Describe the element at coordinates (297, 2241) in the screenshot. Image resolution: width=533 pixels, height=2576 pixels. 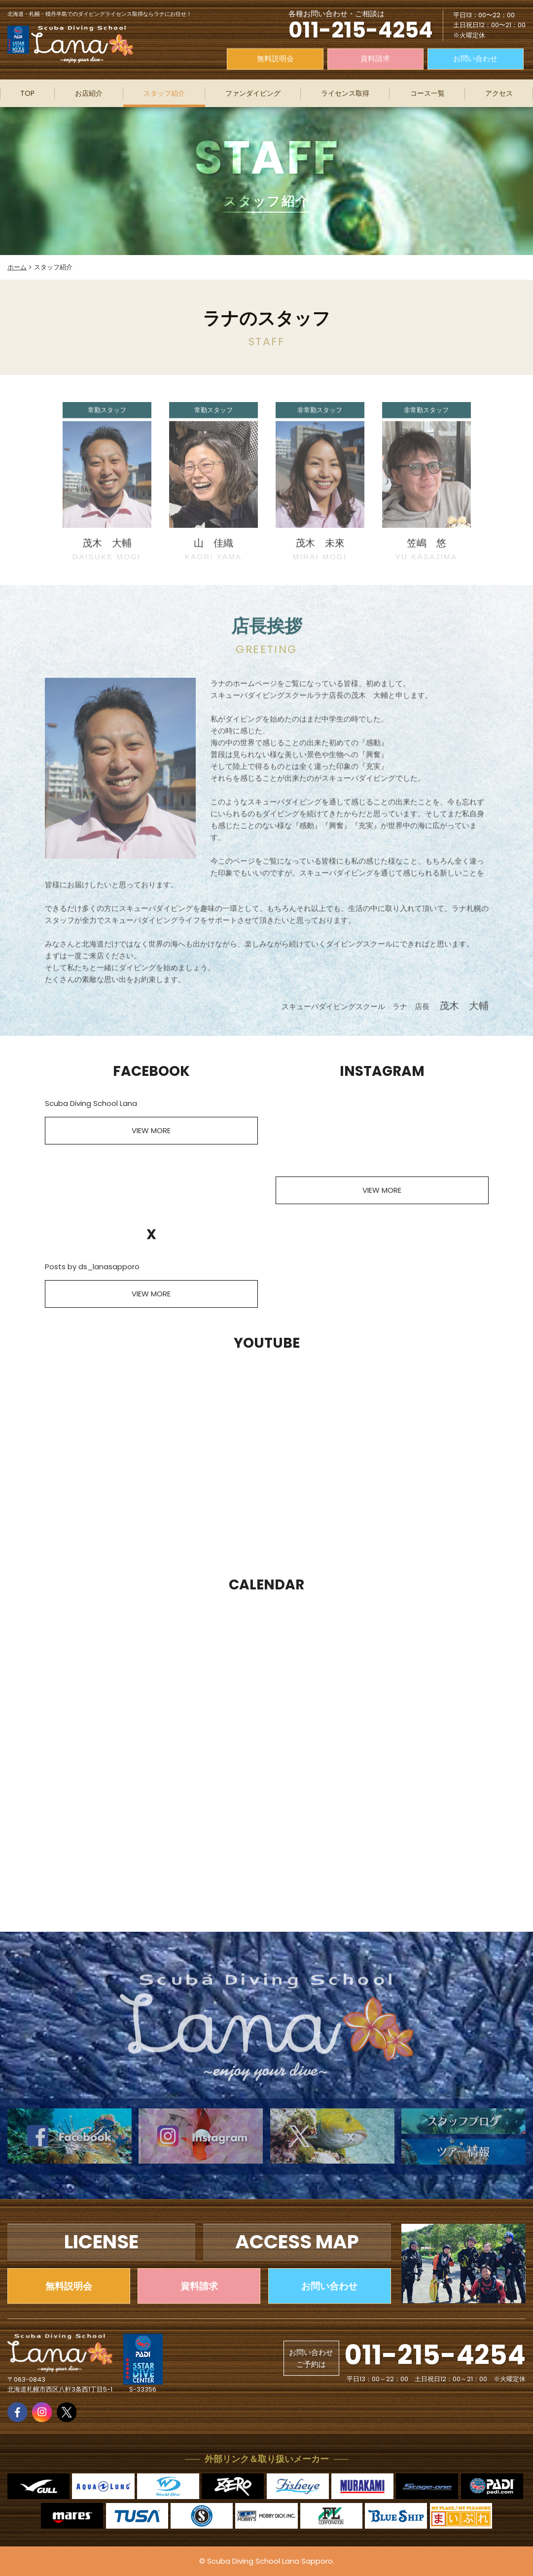
I see `ACCESS MAP` at that location.